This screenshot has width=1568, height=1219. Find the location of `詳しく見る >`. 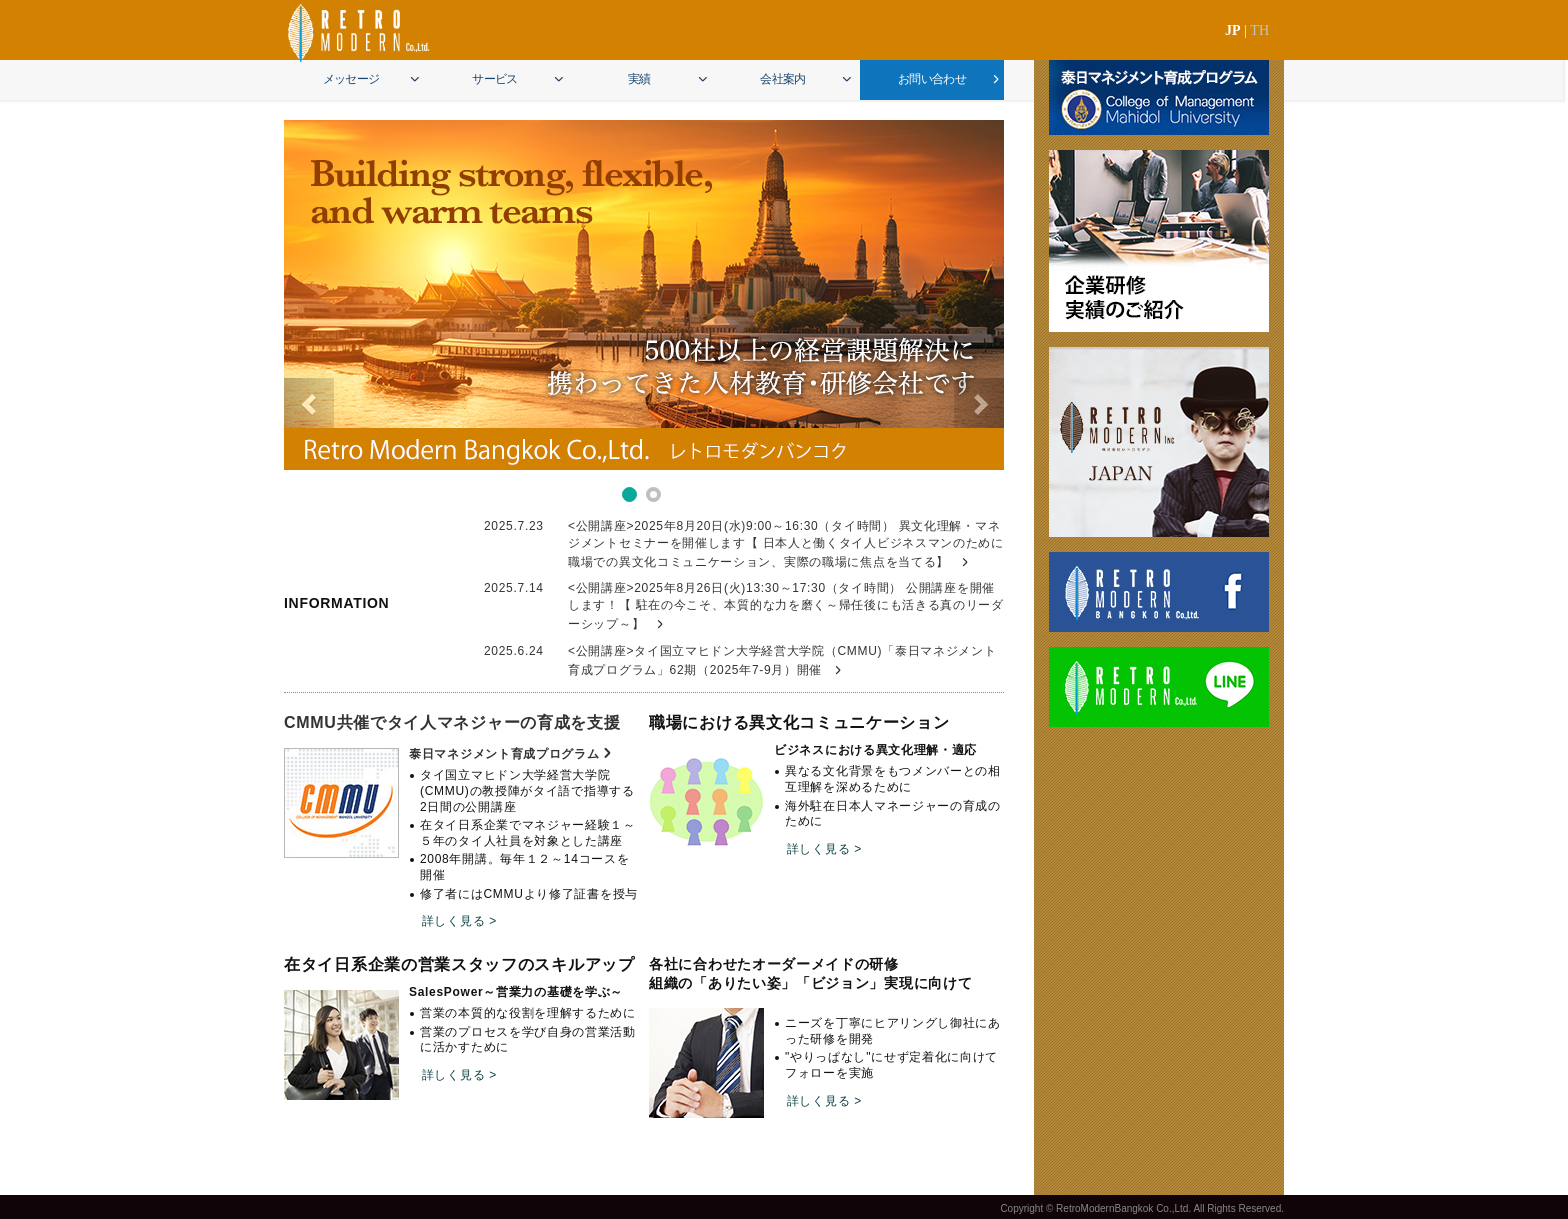

詳しく見る > is located at coordinates (459, 921).